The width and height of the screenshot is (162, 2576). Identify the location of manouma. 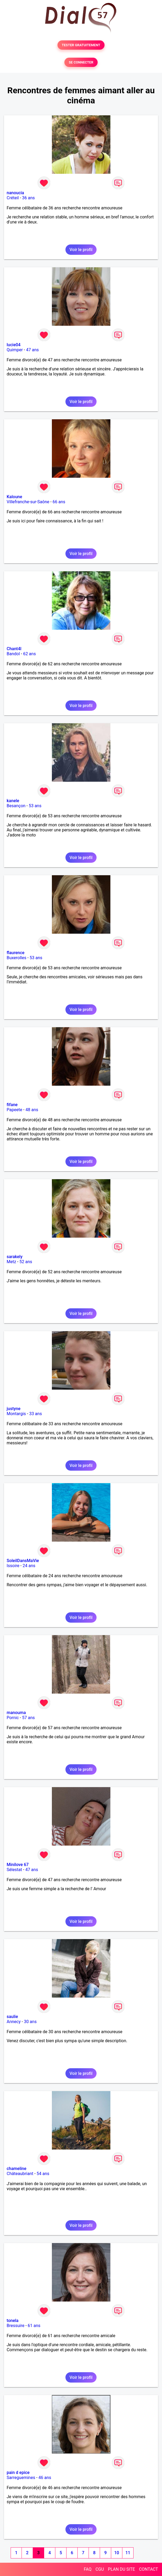
(16, 1712).